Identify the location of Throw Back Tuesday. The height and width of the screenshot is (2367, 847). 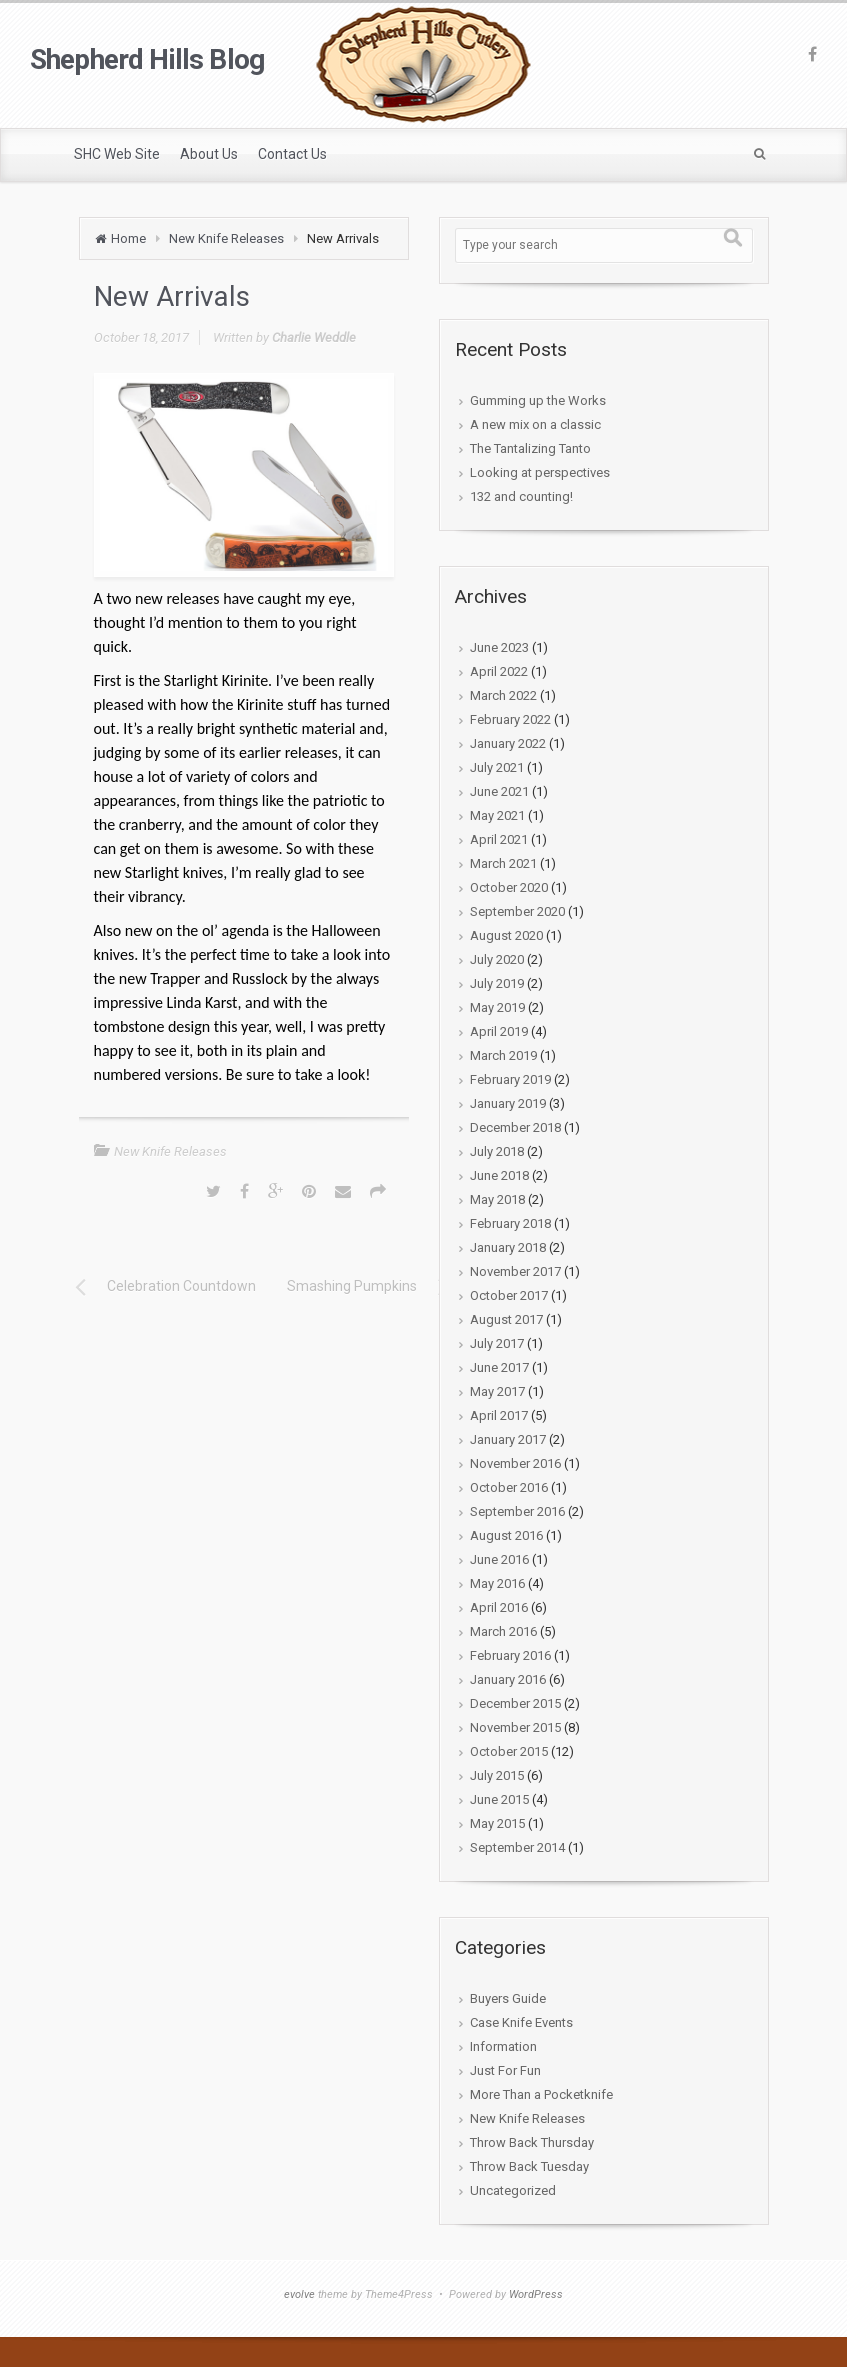
(529, 2166).